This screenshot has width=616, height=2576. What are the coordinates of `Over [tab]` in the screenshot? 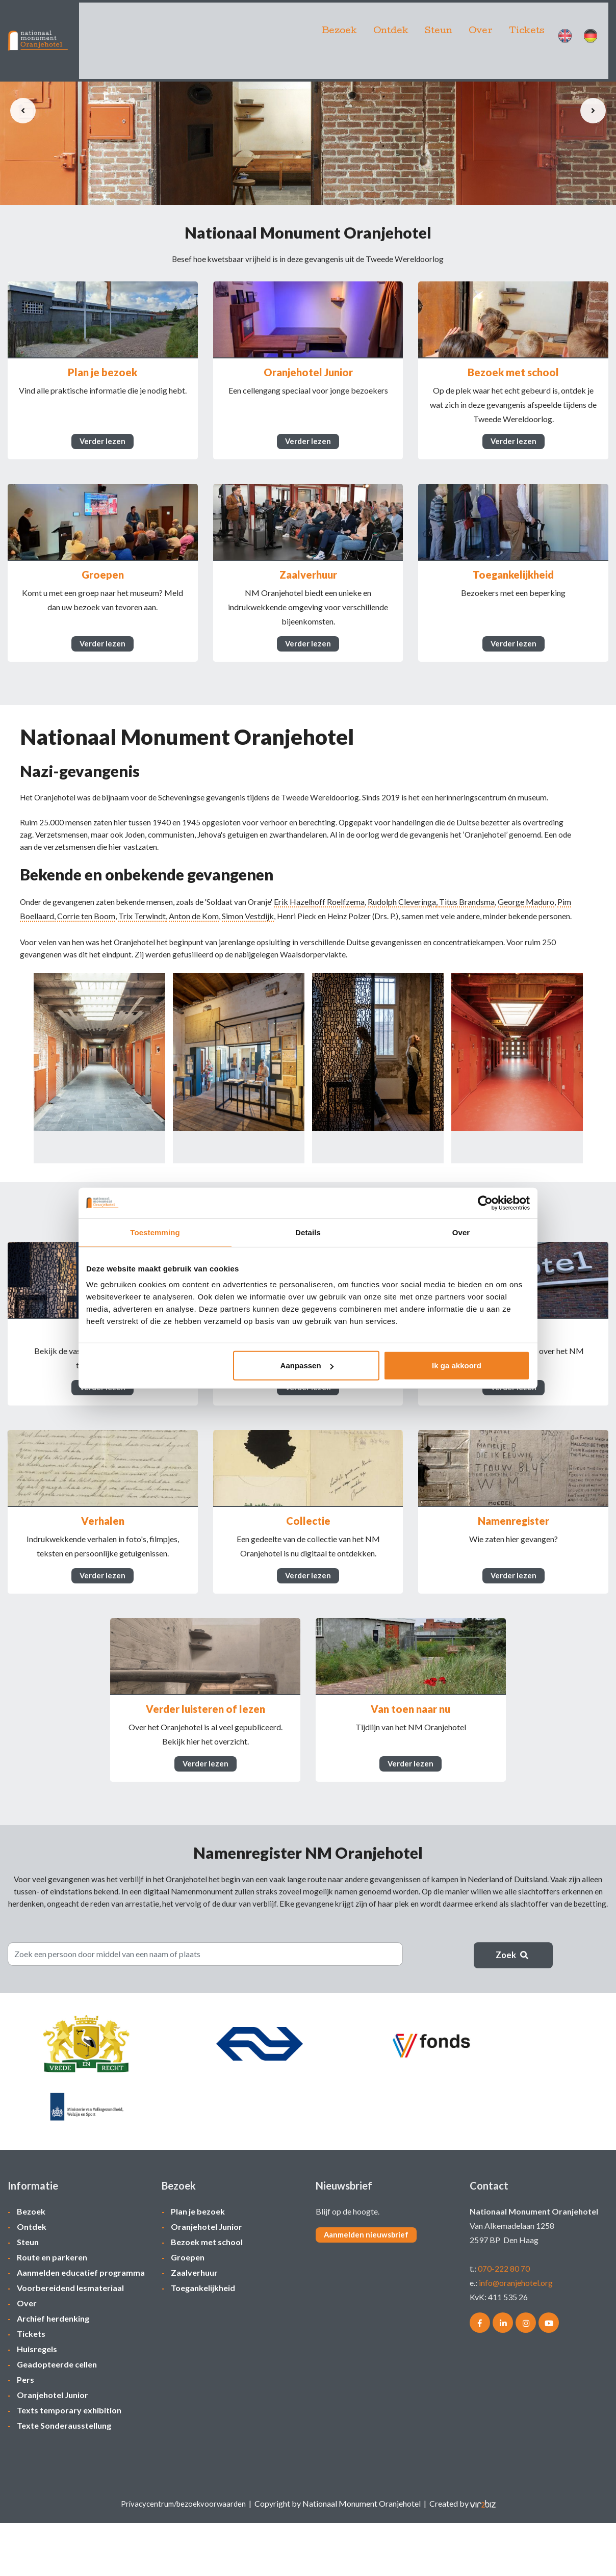 It's located at (461, 1232).